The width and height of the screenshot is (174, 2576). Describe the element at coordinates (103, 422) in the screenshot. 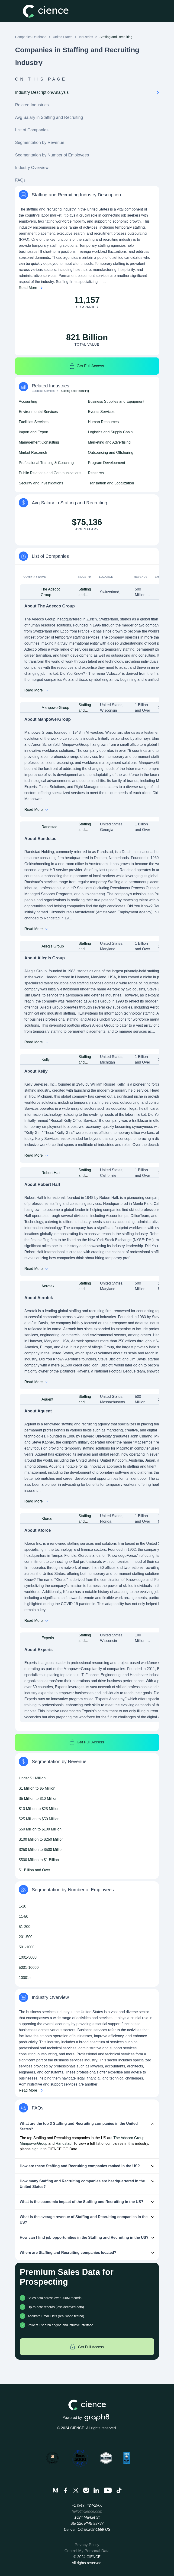

I see `Human Resources` at that location.